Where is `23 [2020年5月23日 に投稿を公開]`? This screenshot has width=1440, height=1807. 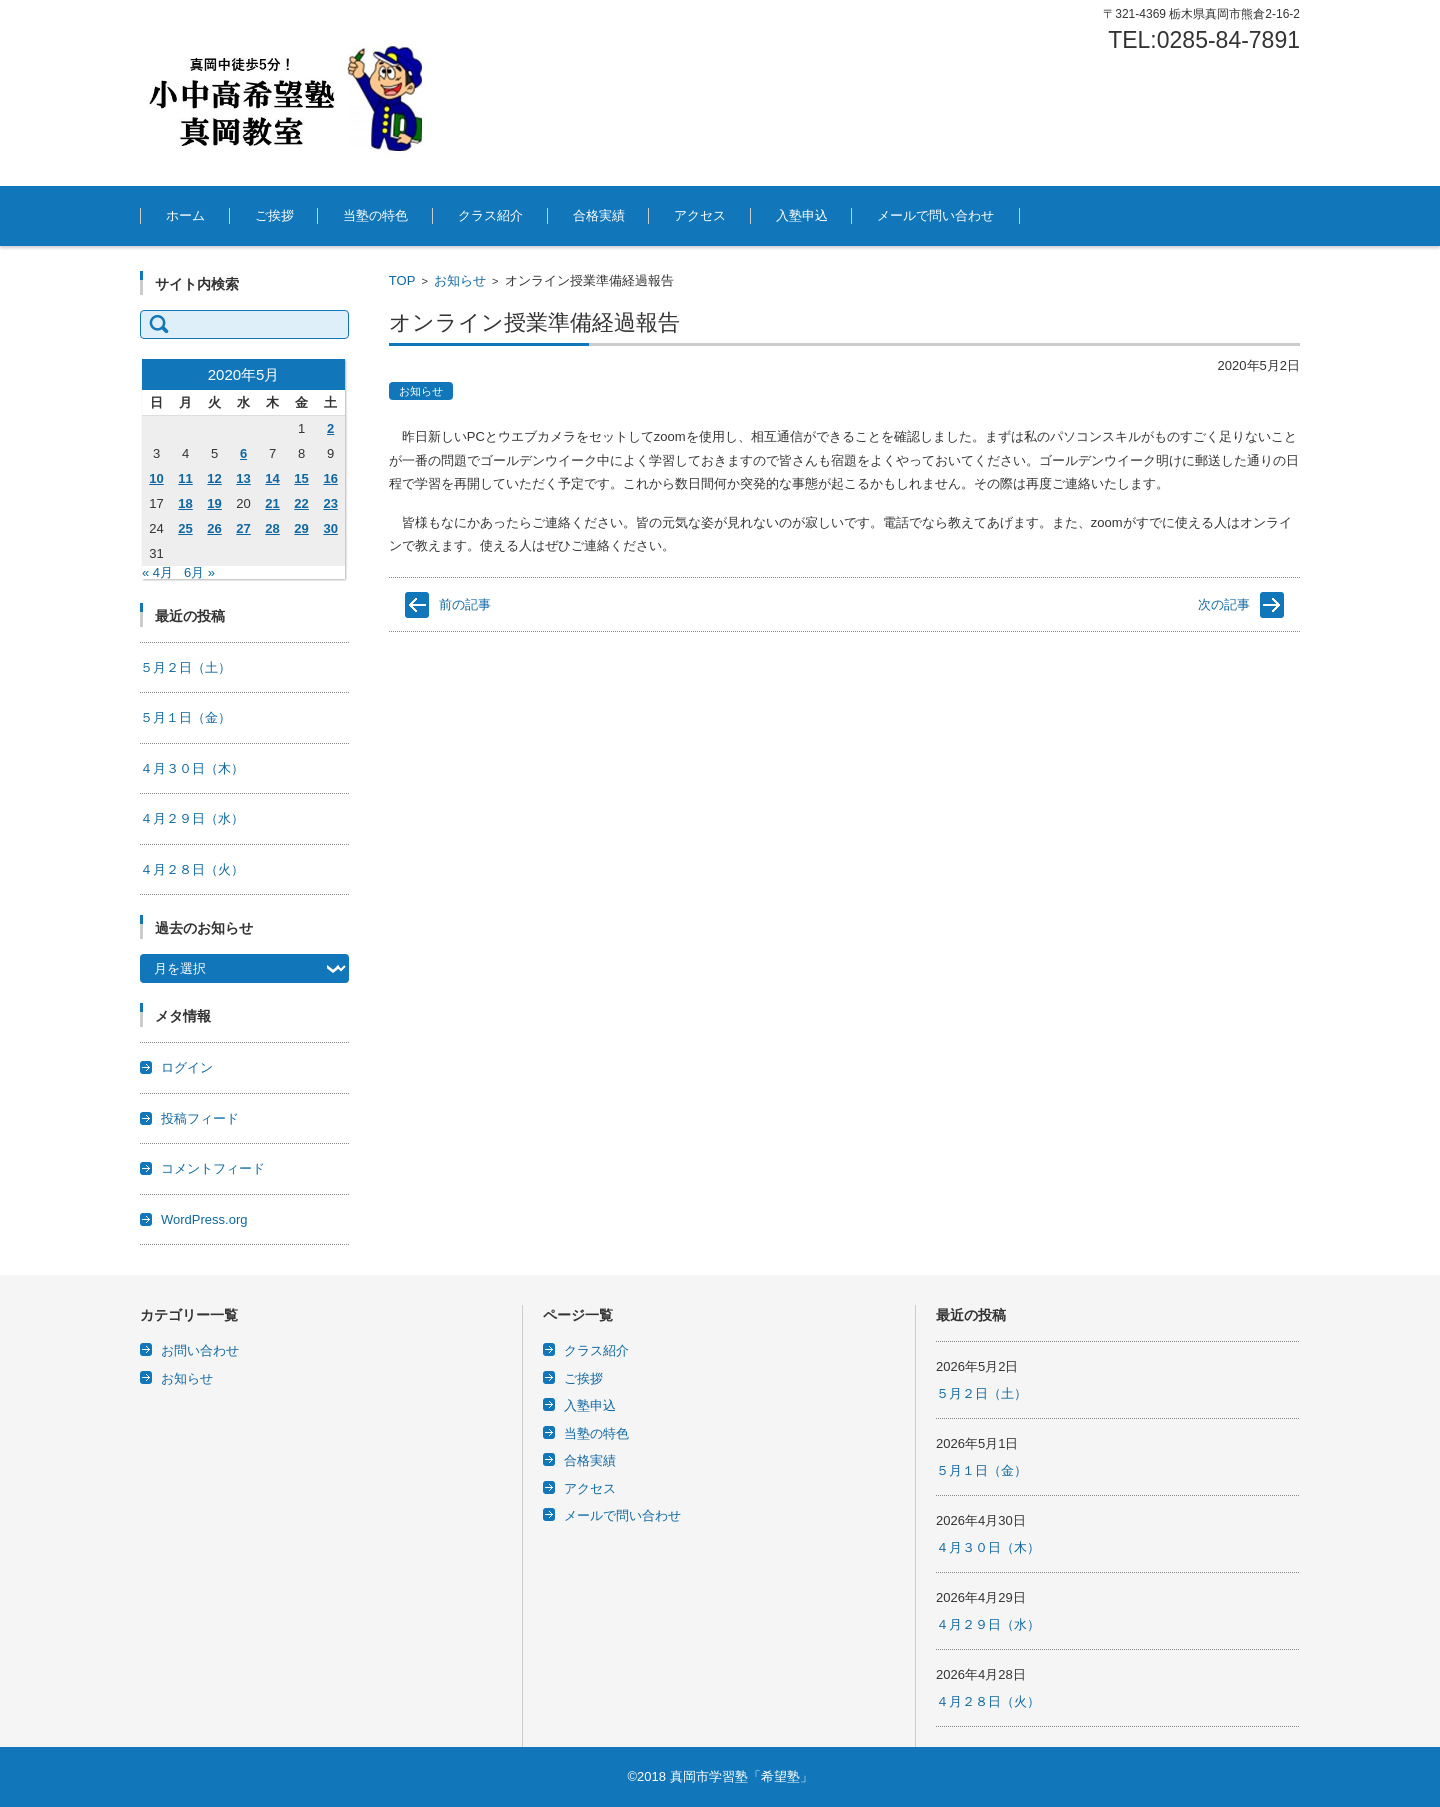 23 [2020年5月23日 に投稿を公開] is located at coordinates (330, 503).